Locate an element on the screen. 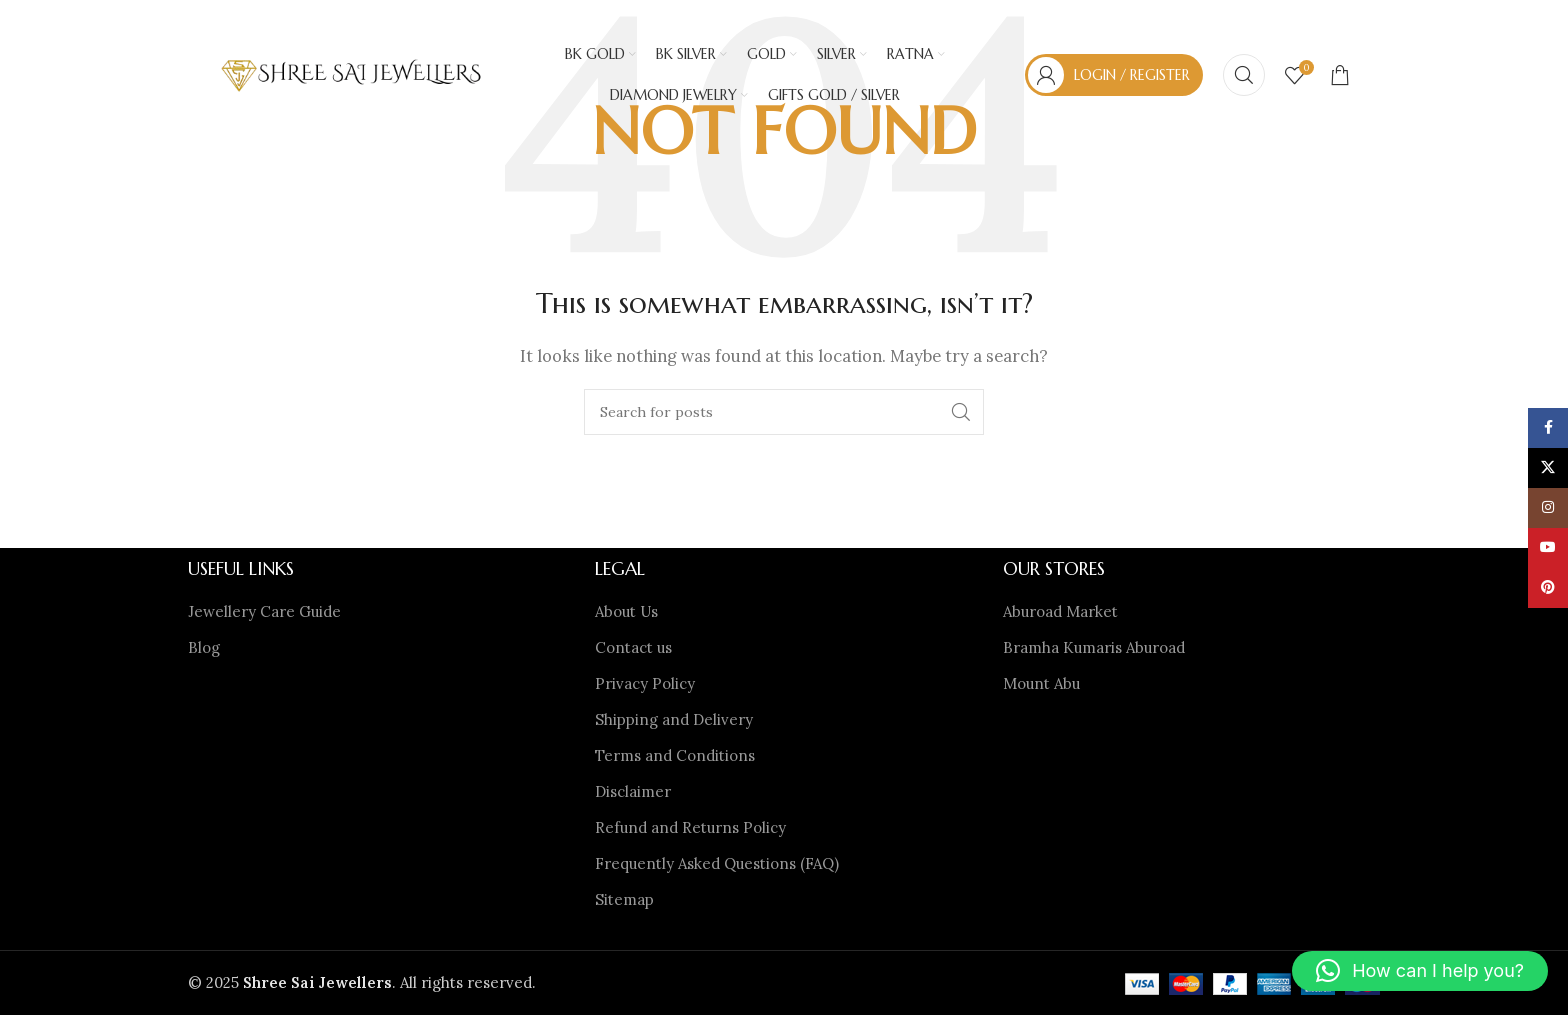 This screenshot has width=1568, height=1015. [button] is located at coordinates (1420, 971).